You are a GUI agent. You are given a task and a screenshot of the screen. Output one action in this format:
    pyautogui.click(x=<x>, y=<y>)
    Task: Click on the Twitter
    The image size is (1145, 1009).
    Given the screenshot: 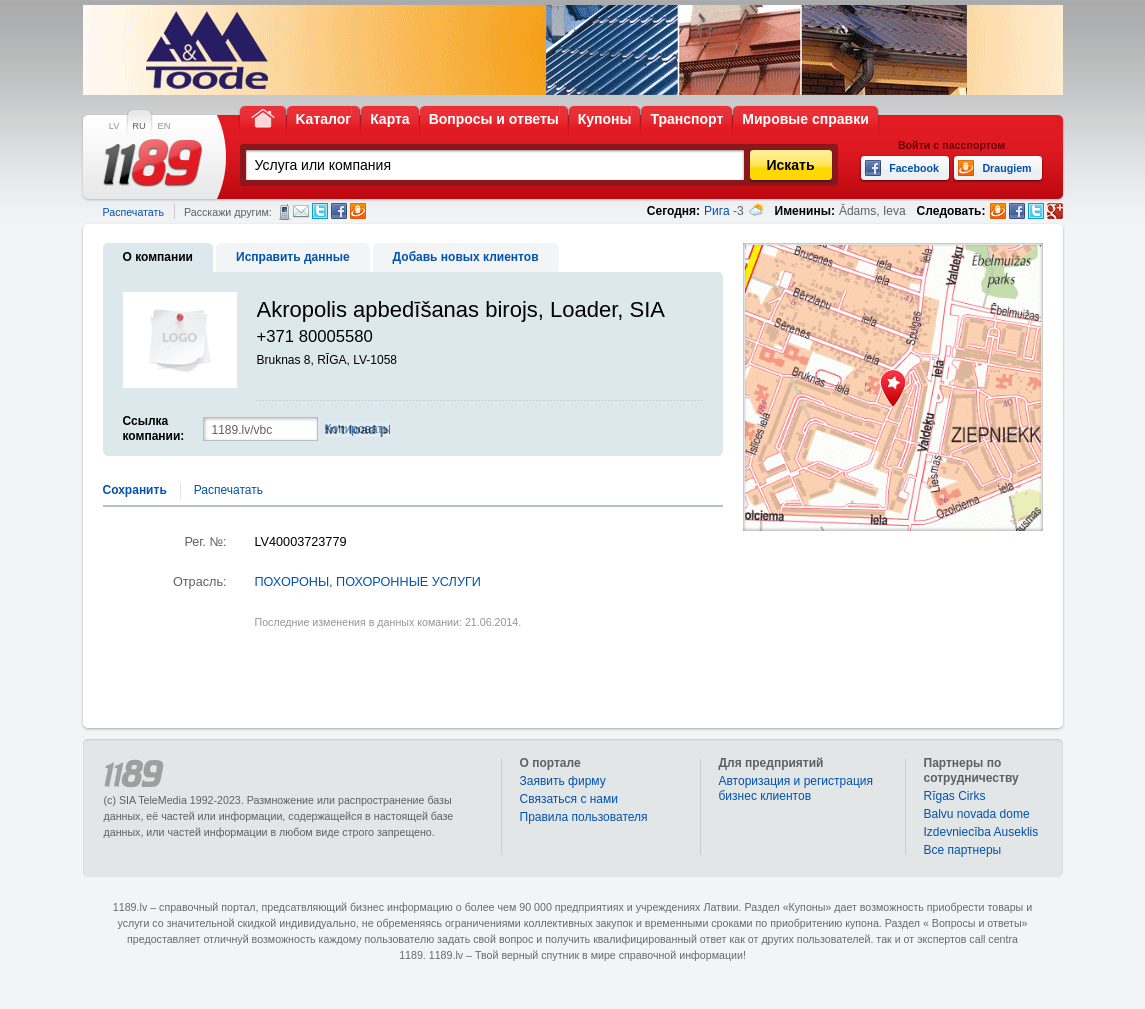 What is the action you would take?
    pyautogui.click(x=320, y=211)
    